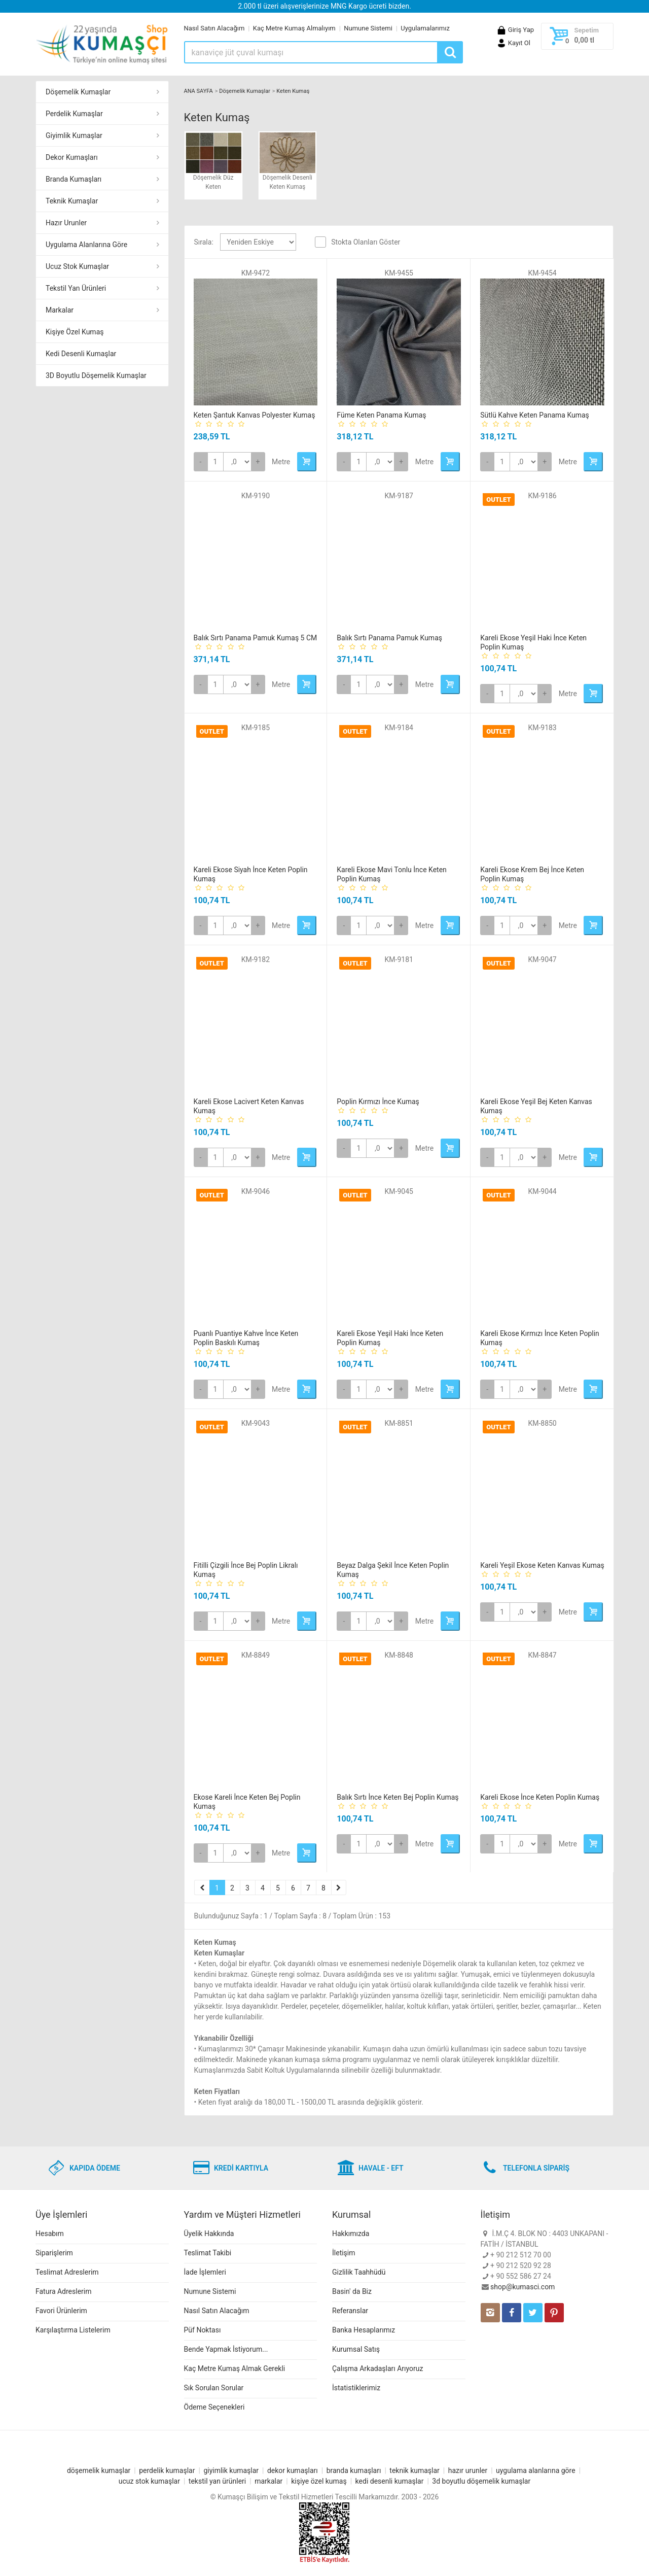 The height and width of the screenshot is (2576, 649). I want to click on giyimlik kumaşlar, so click(231, 2470).